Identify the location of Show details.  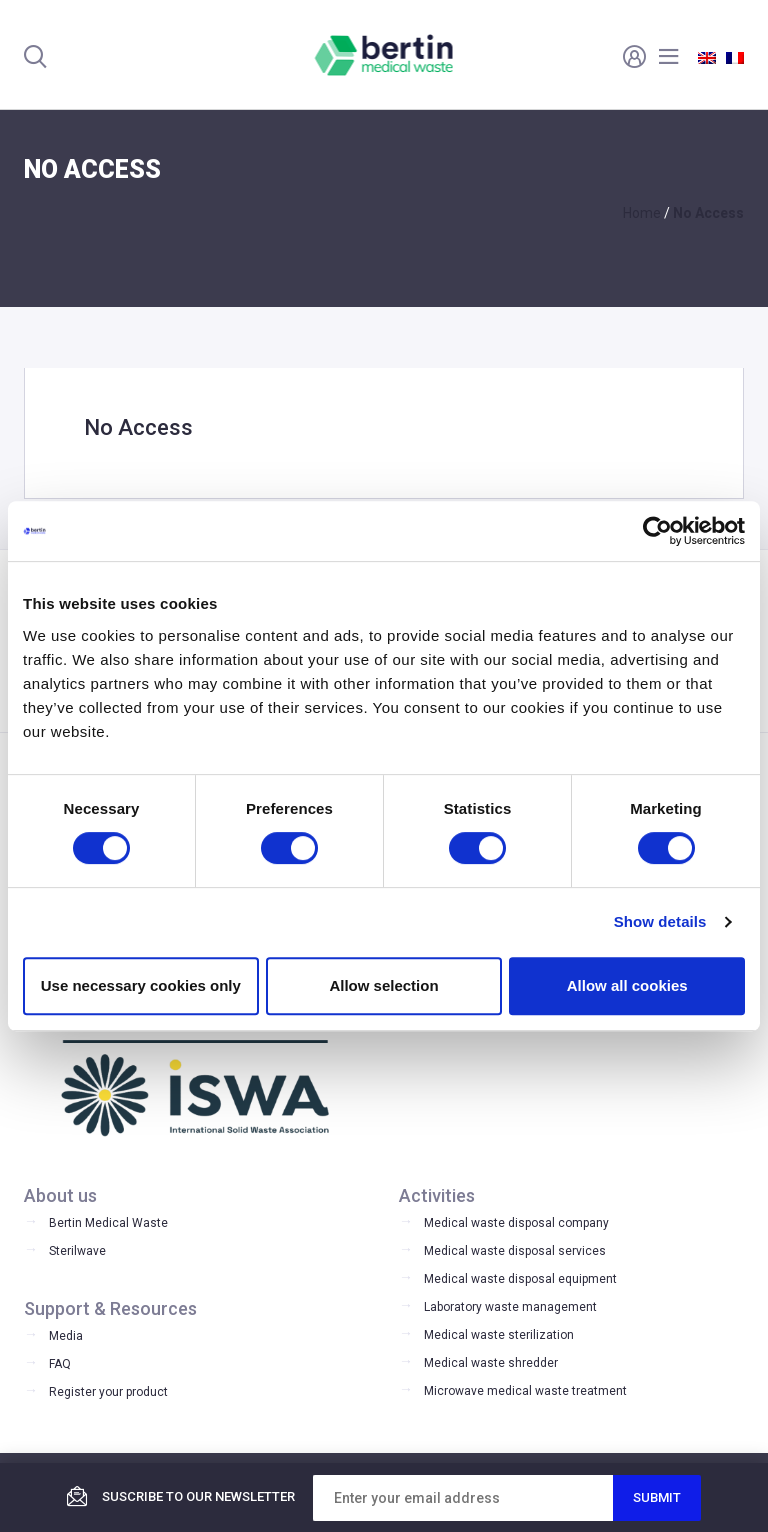
(660, 921).